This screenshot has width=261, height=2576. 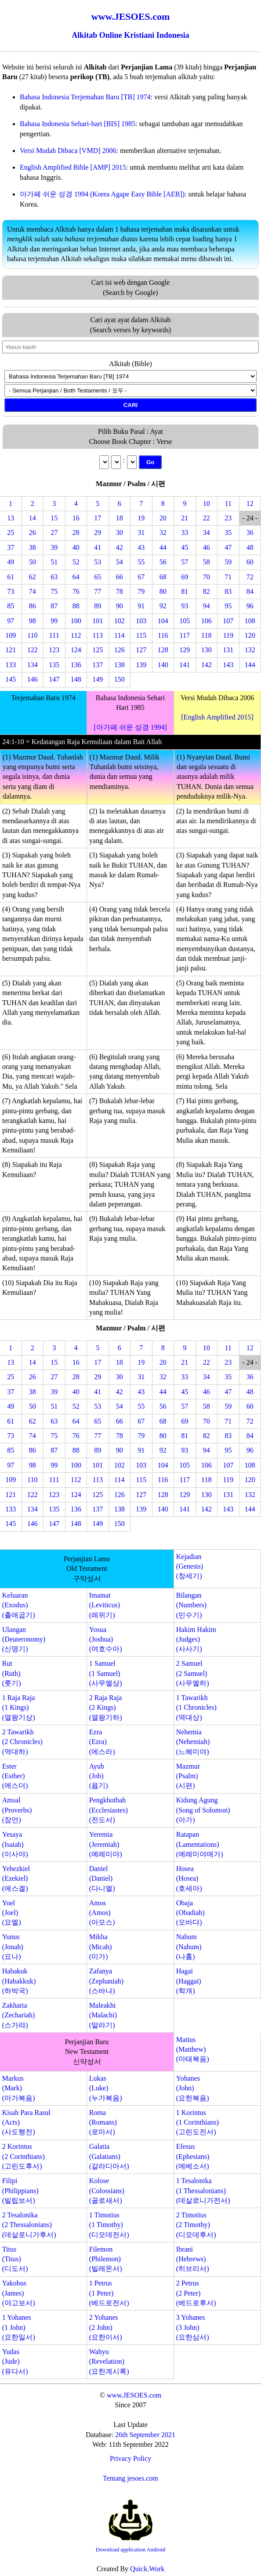 I want to click on www.JESOES.com, so click(x=134, y=2395).